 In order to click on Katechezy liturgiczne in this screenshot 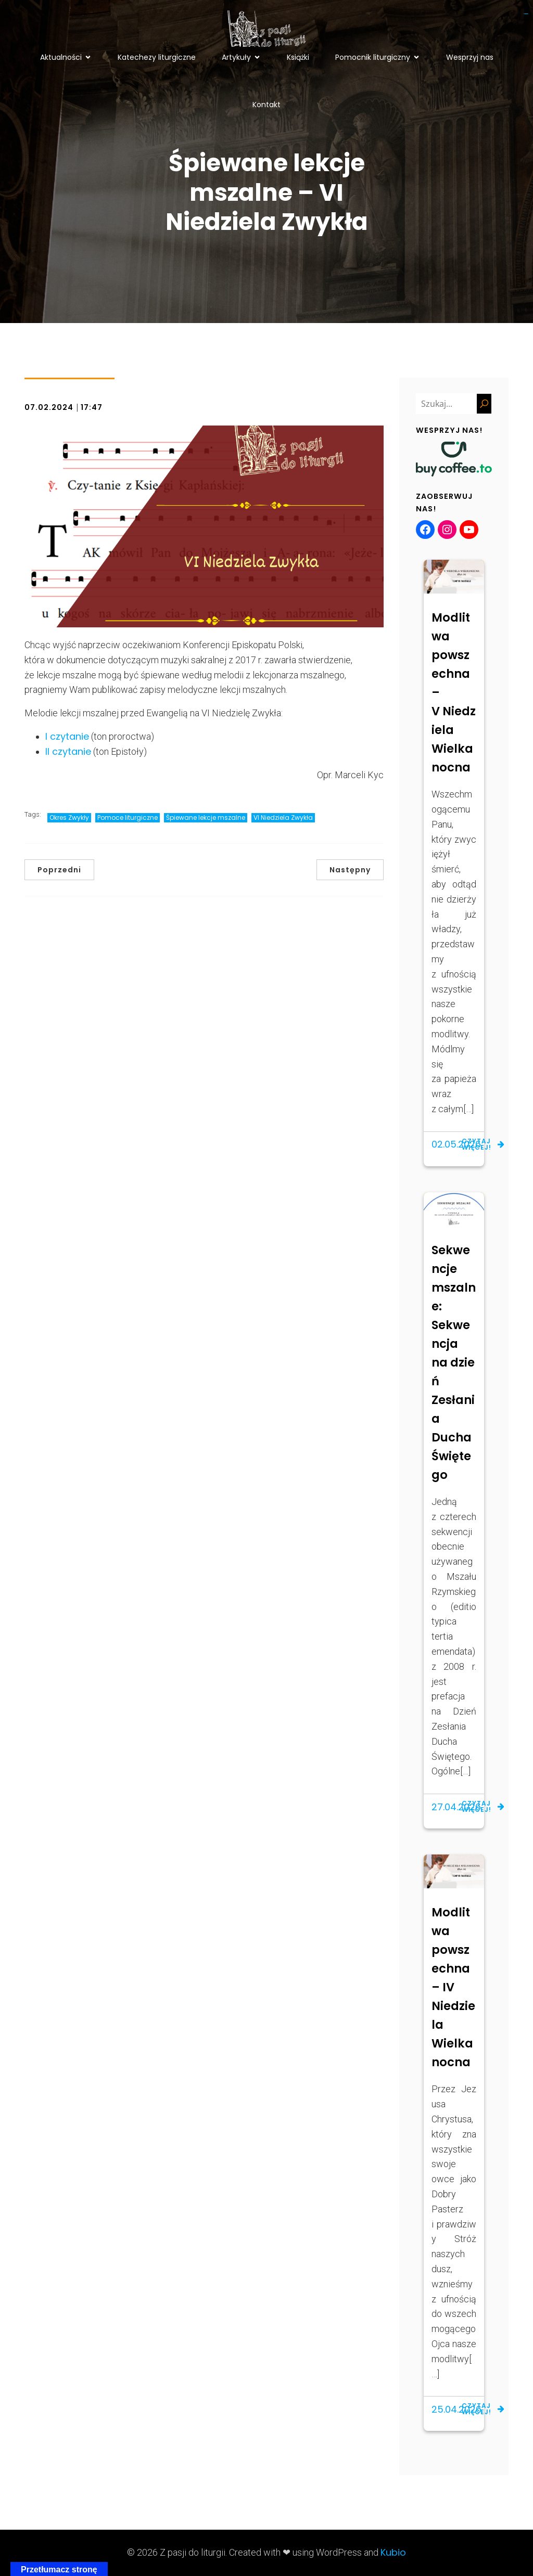, I will do `click(157, 57)`.